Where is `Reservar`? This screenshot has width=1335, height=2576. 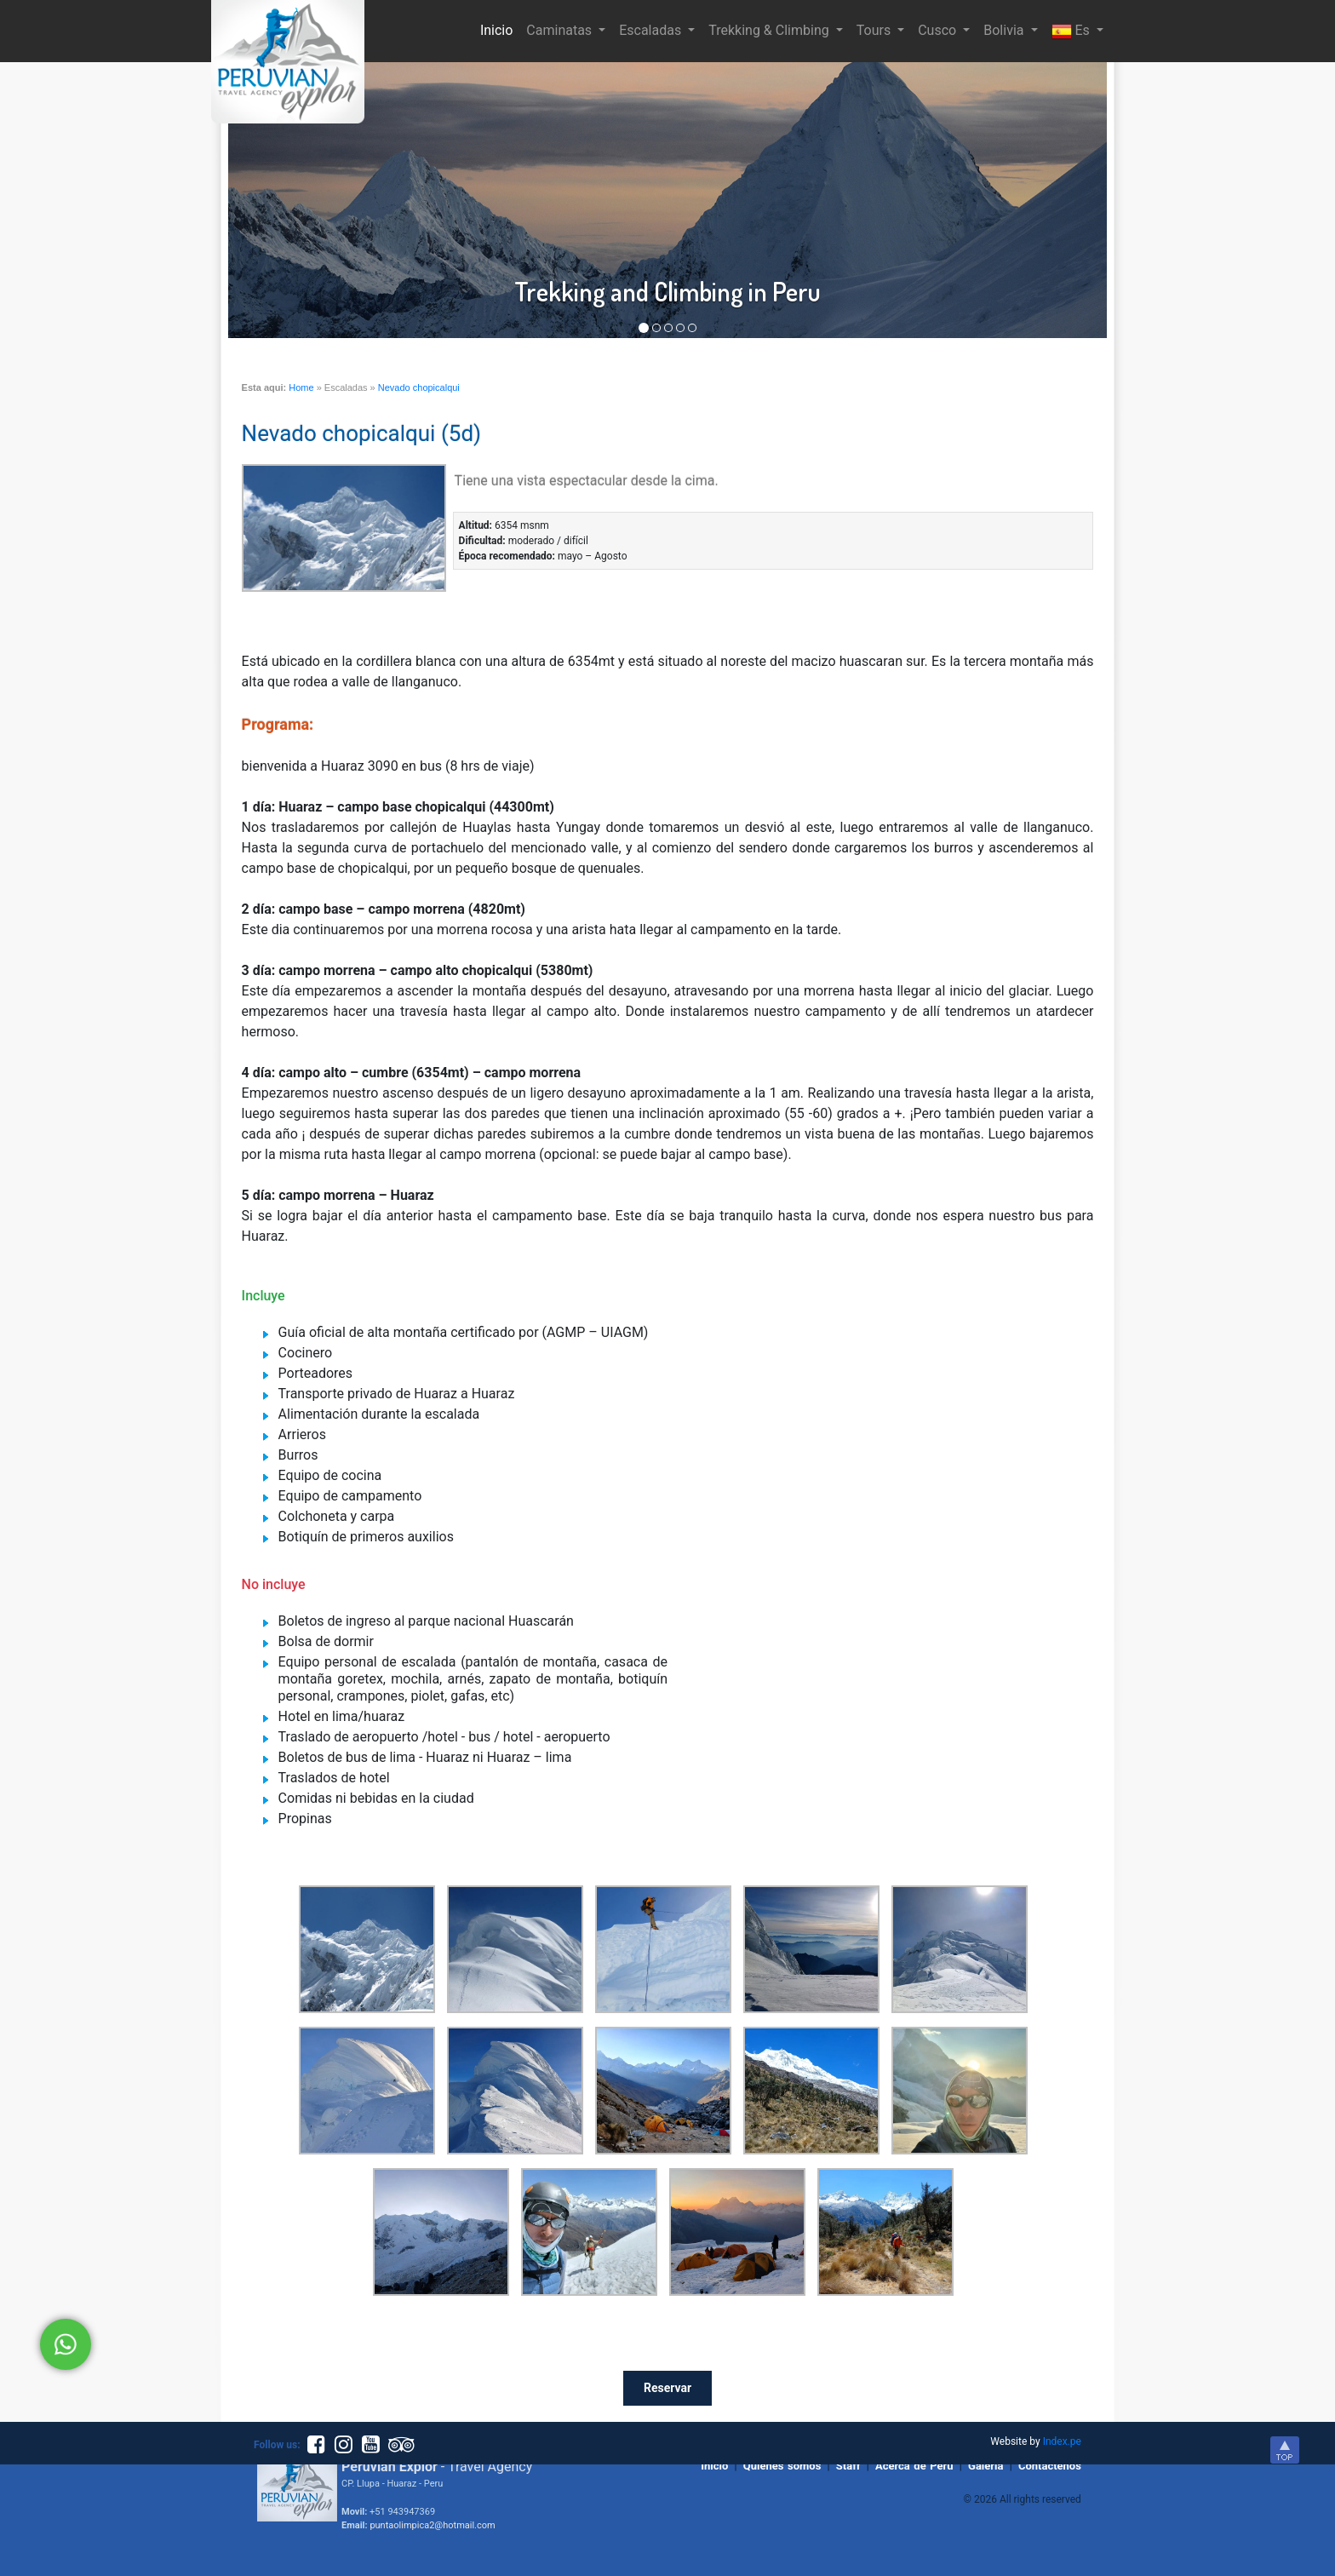 Reservar is located at coordinates (667, 2388).